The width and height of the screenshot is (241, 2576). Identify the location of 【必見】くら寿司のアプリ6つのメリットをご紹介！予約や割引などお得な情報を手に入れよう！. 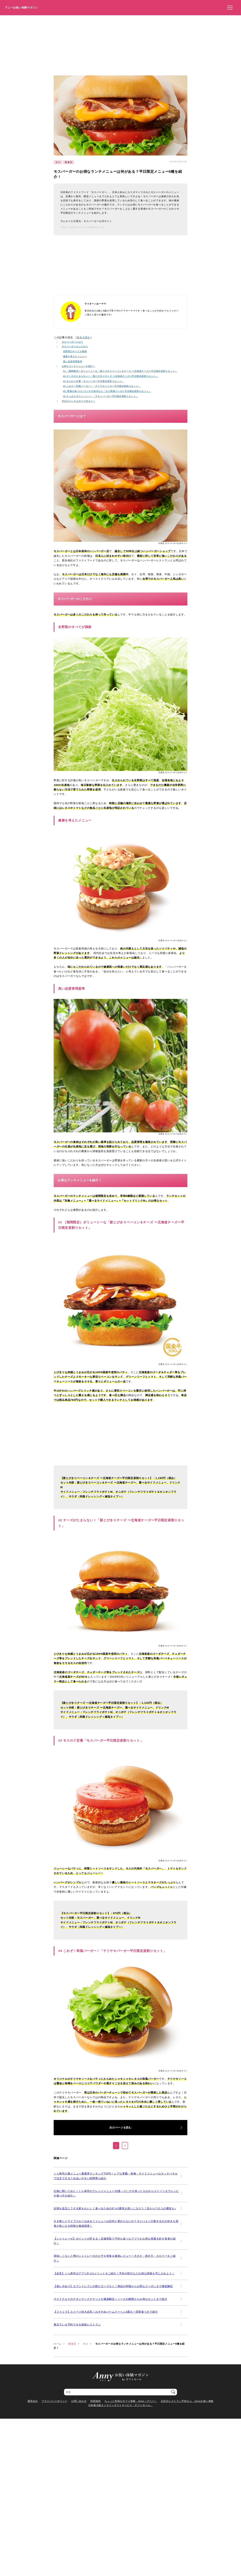
(114, 2273).